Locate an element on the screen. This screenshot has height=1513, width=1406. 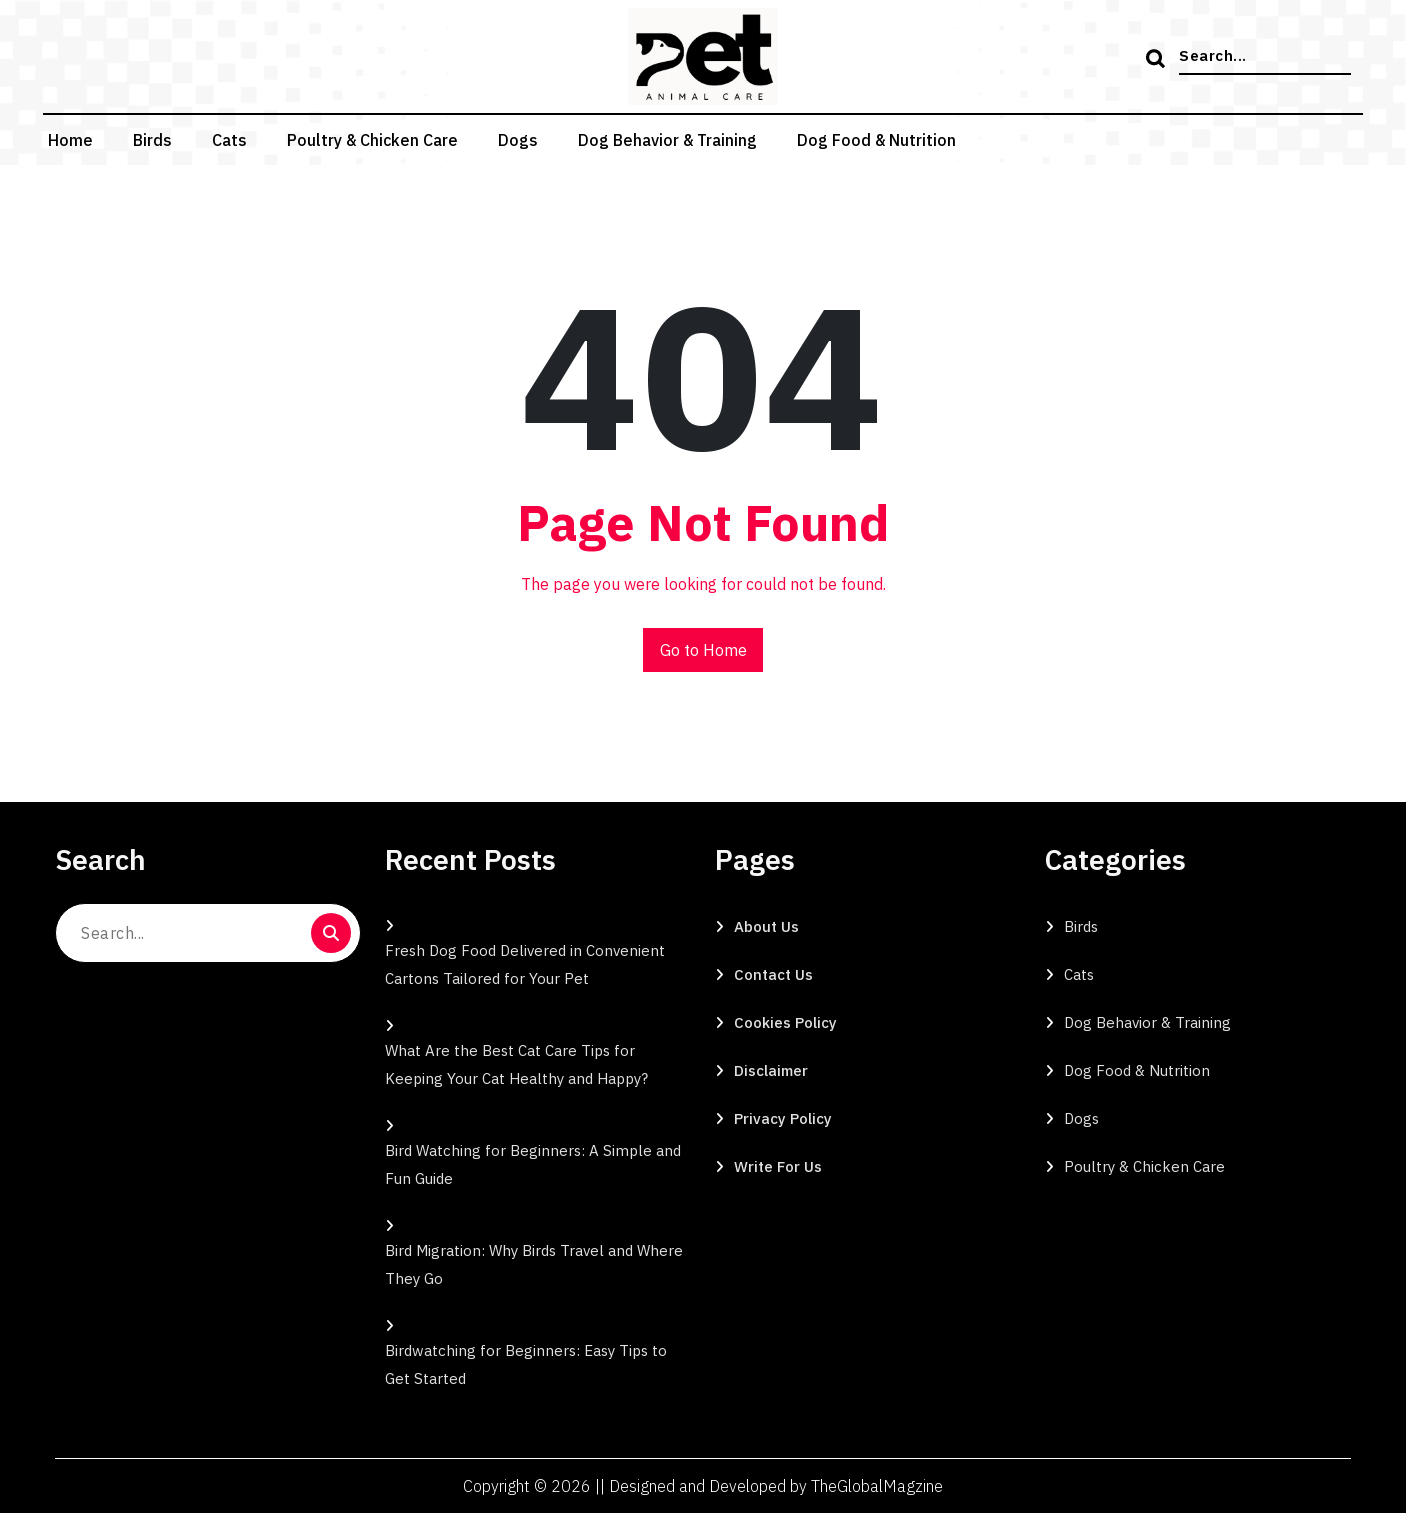
About Us is located at coordinates (766, 926).